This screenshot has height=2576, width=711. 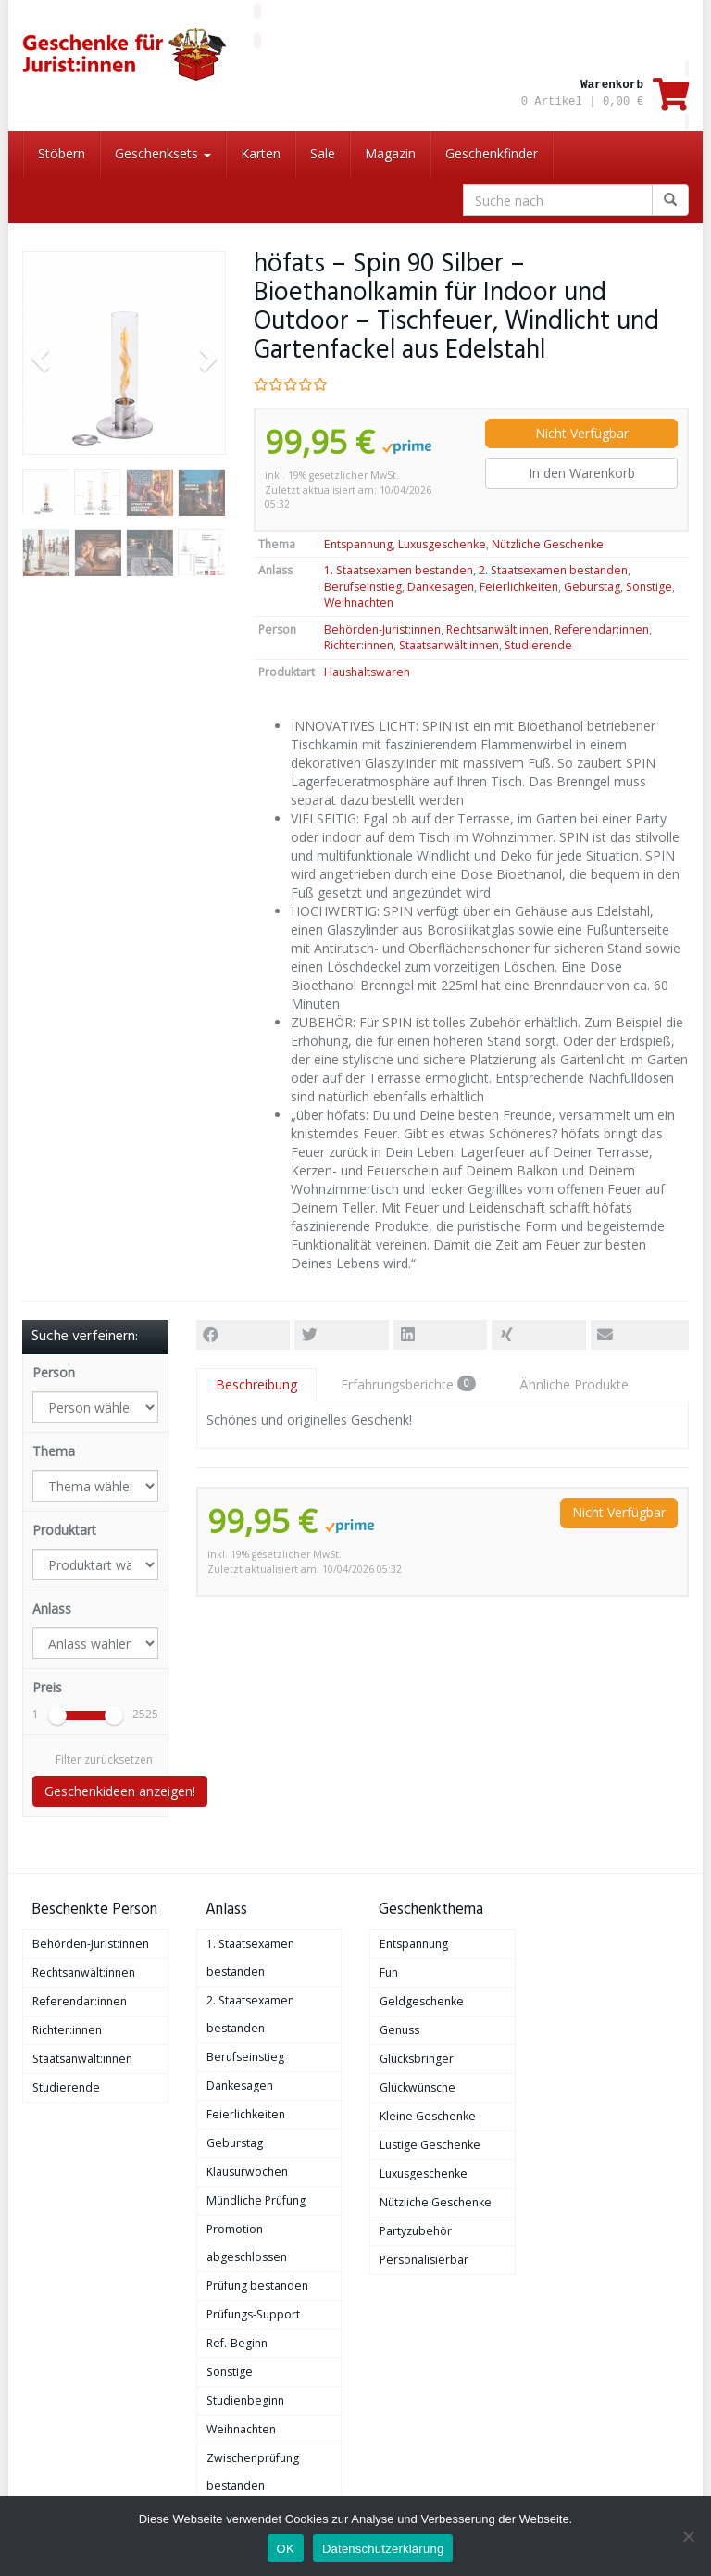 What do you see at coordinates (553, 570) in the screenshot?
I see `2. Staatsexamen bestanden` at bounding box center [553, 570].